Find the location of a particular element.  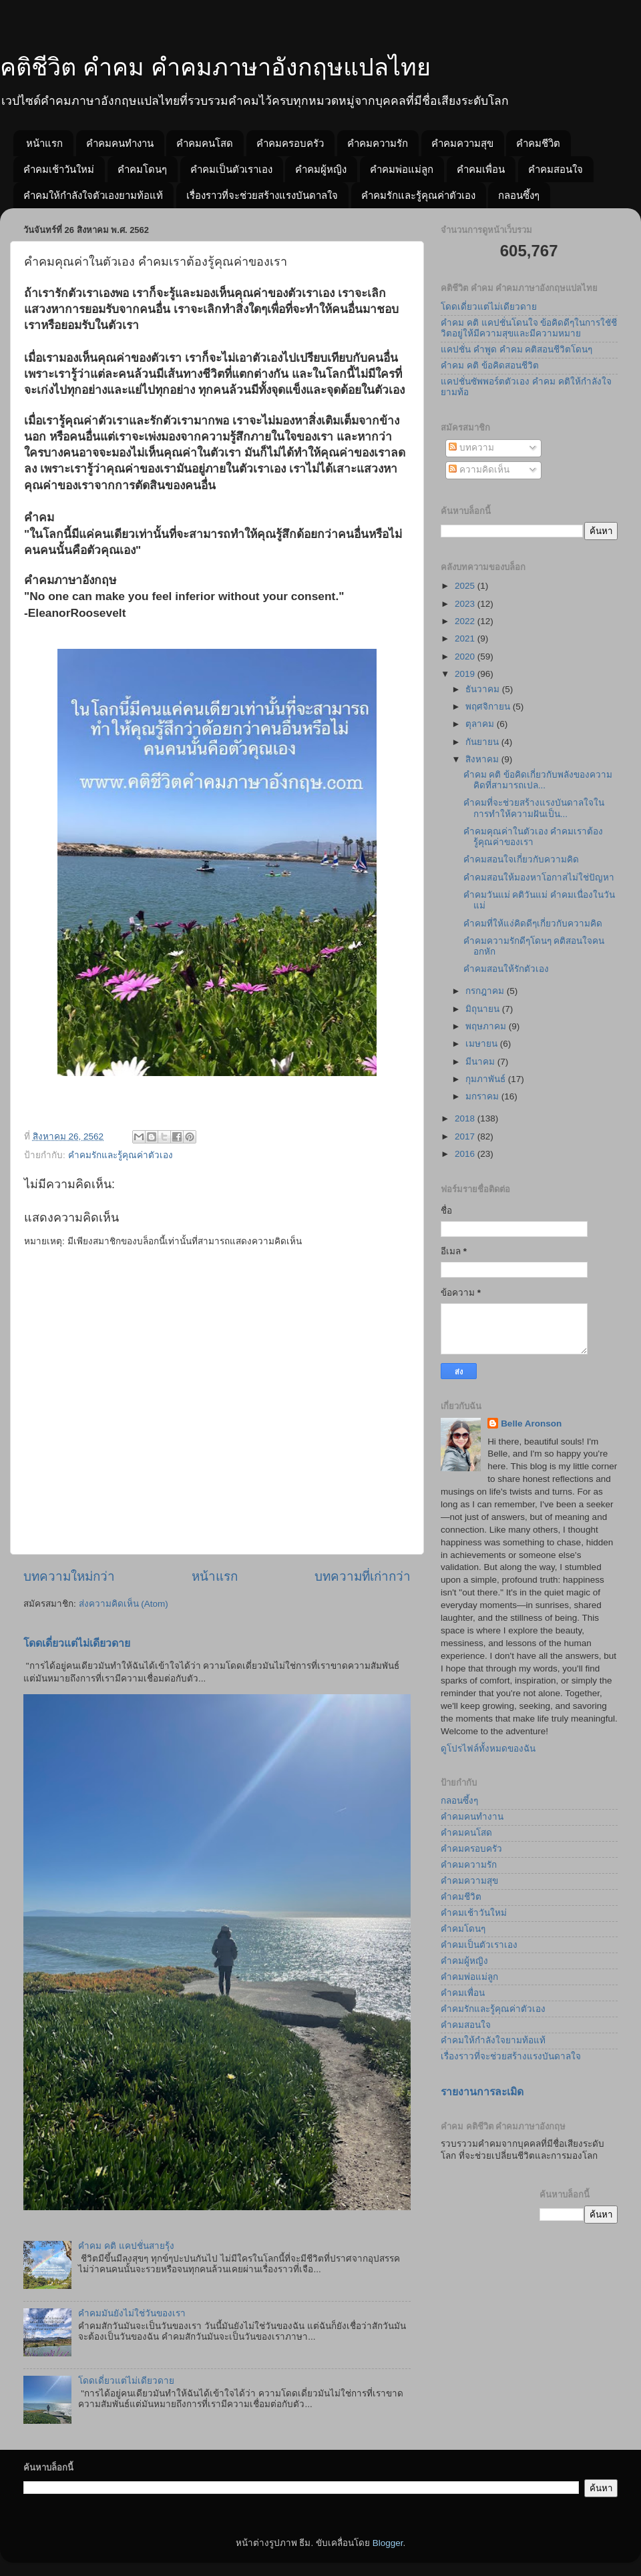

คำคมรักและรู้คุณค่าตัวเอง is located at coordinates (418, 195).